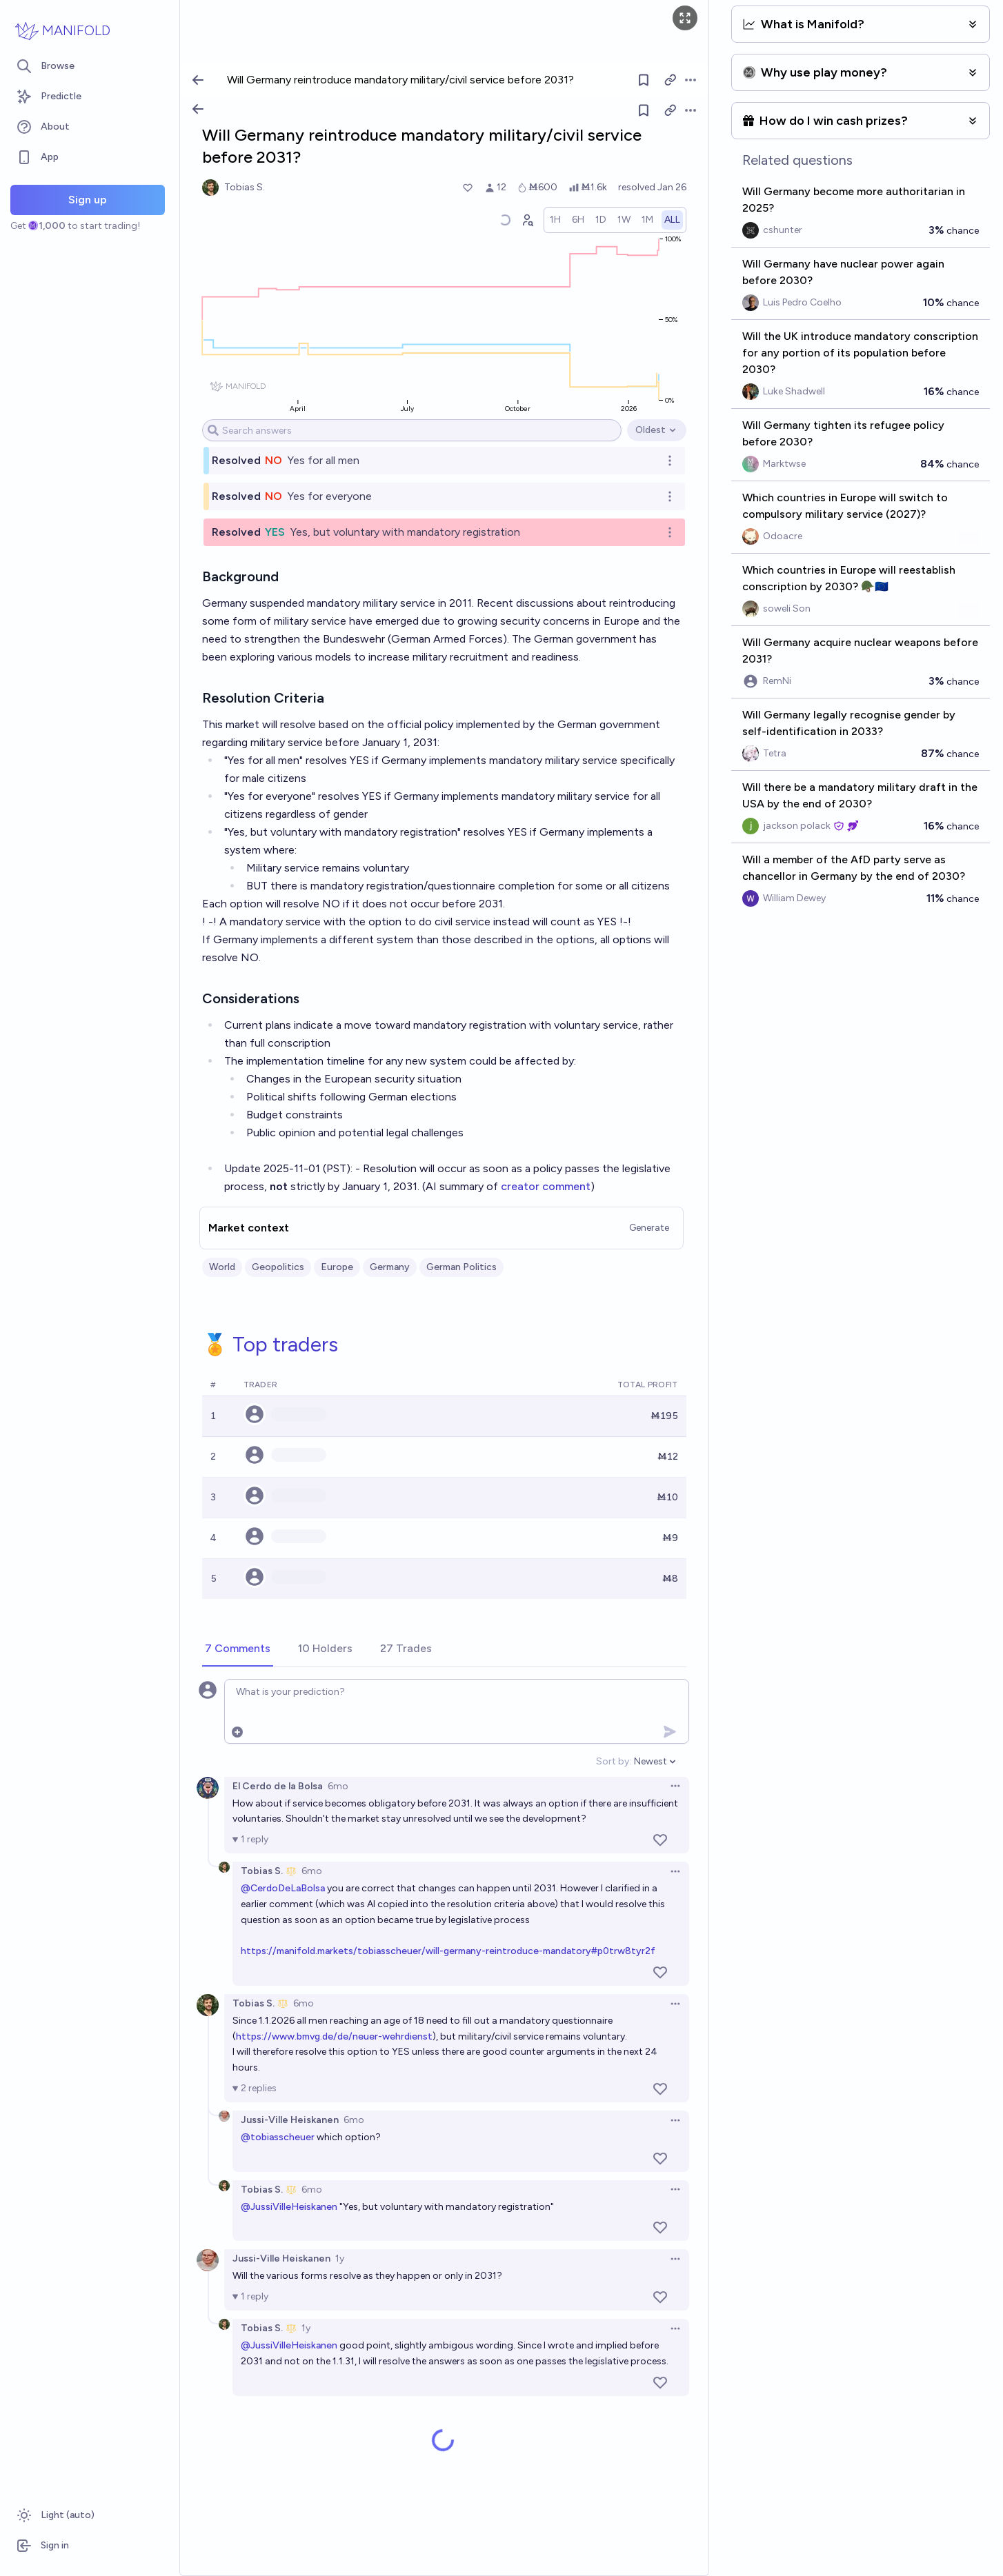 This screenshot has height=2576, width=1003. Describe the element at coordinates (390, 1267) in the screenshot. I see `Germany` at that location.